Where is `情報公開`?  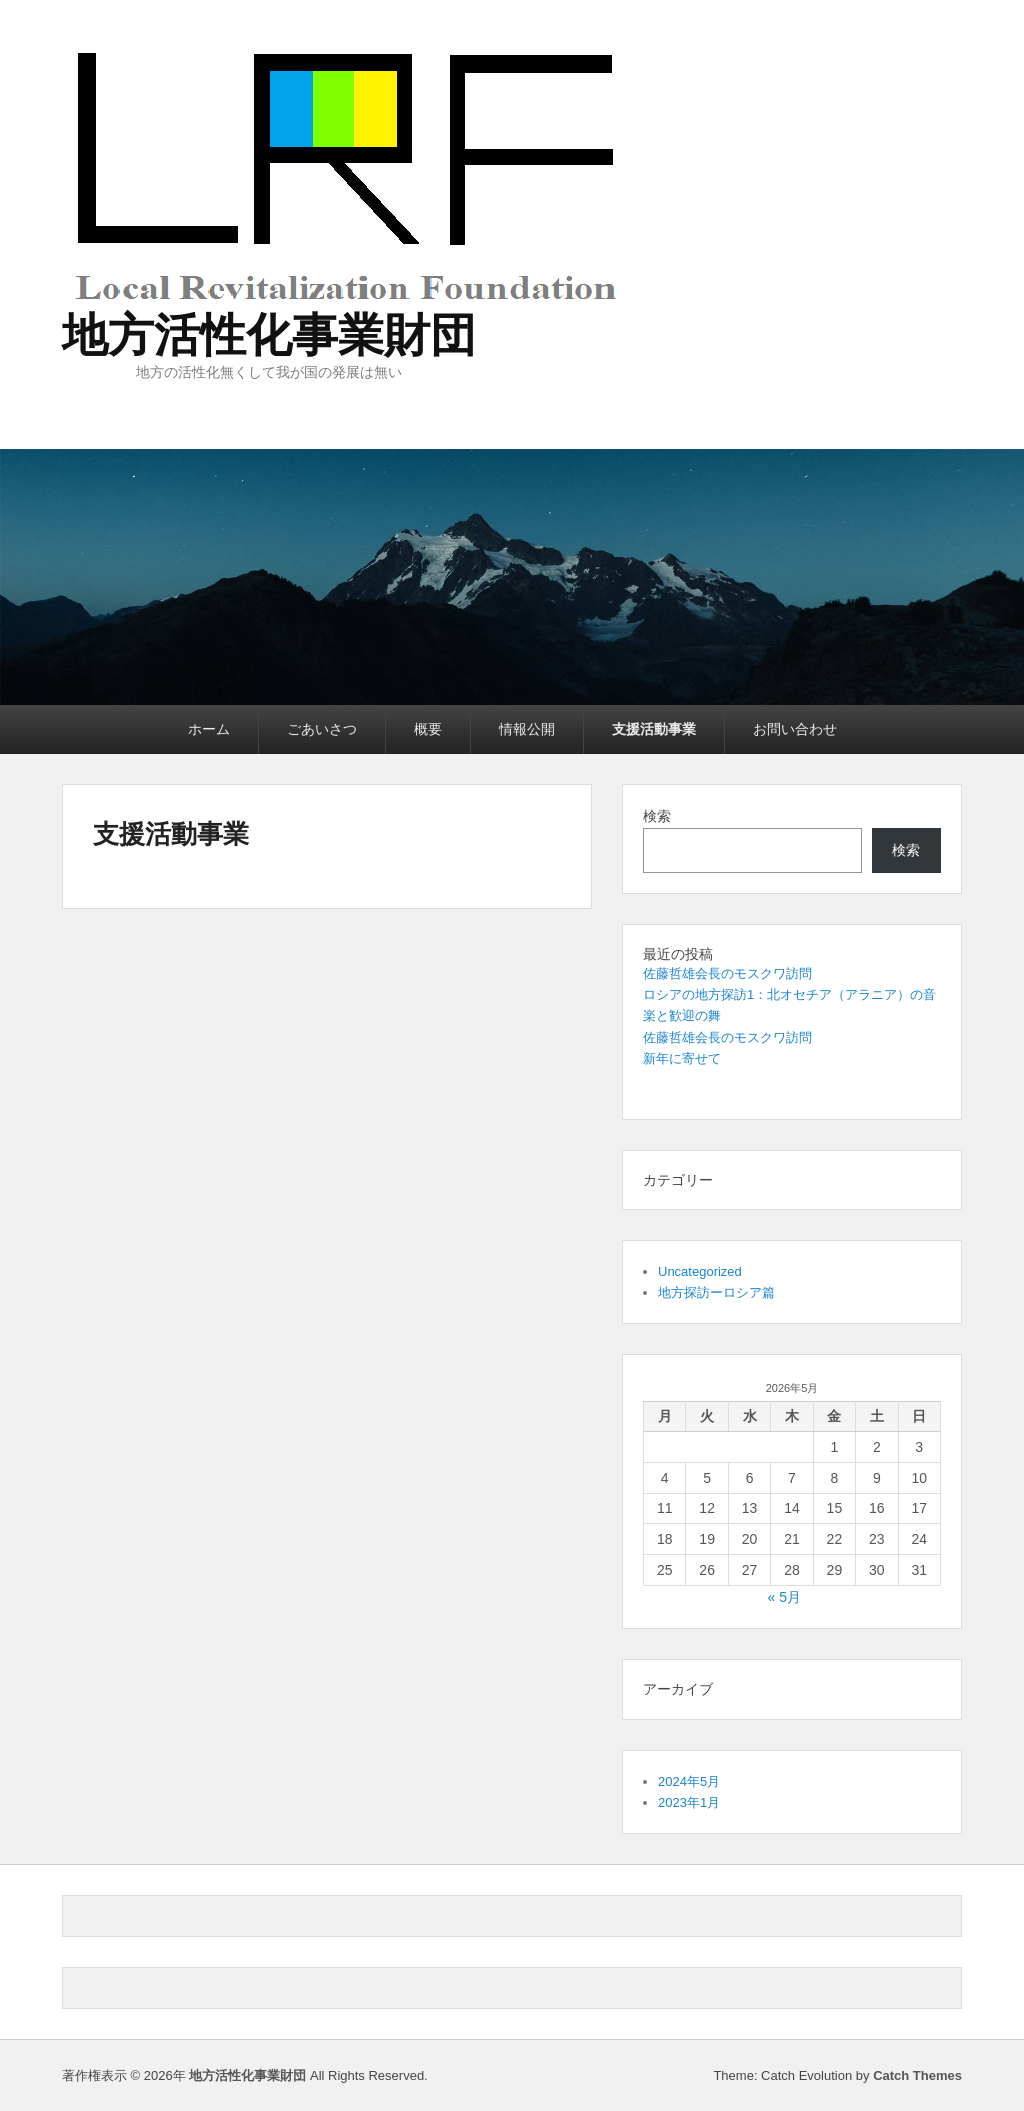 情報公開 is located at coordinates (527, 729).